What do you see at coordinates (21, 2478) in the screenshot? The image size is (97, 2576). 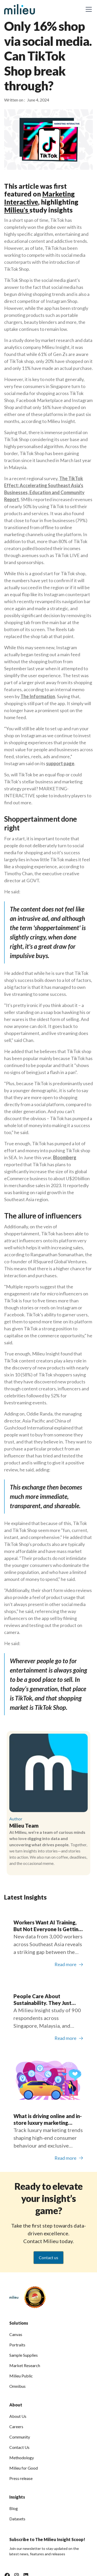 I see `Press release` at bounding box center [21, 2478].